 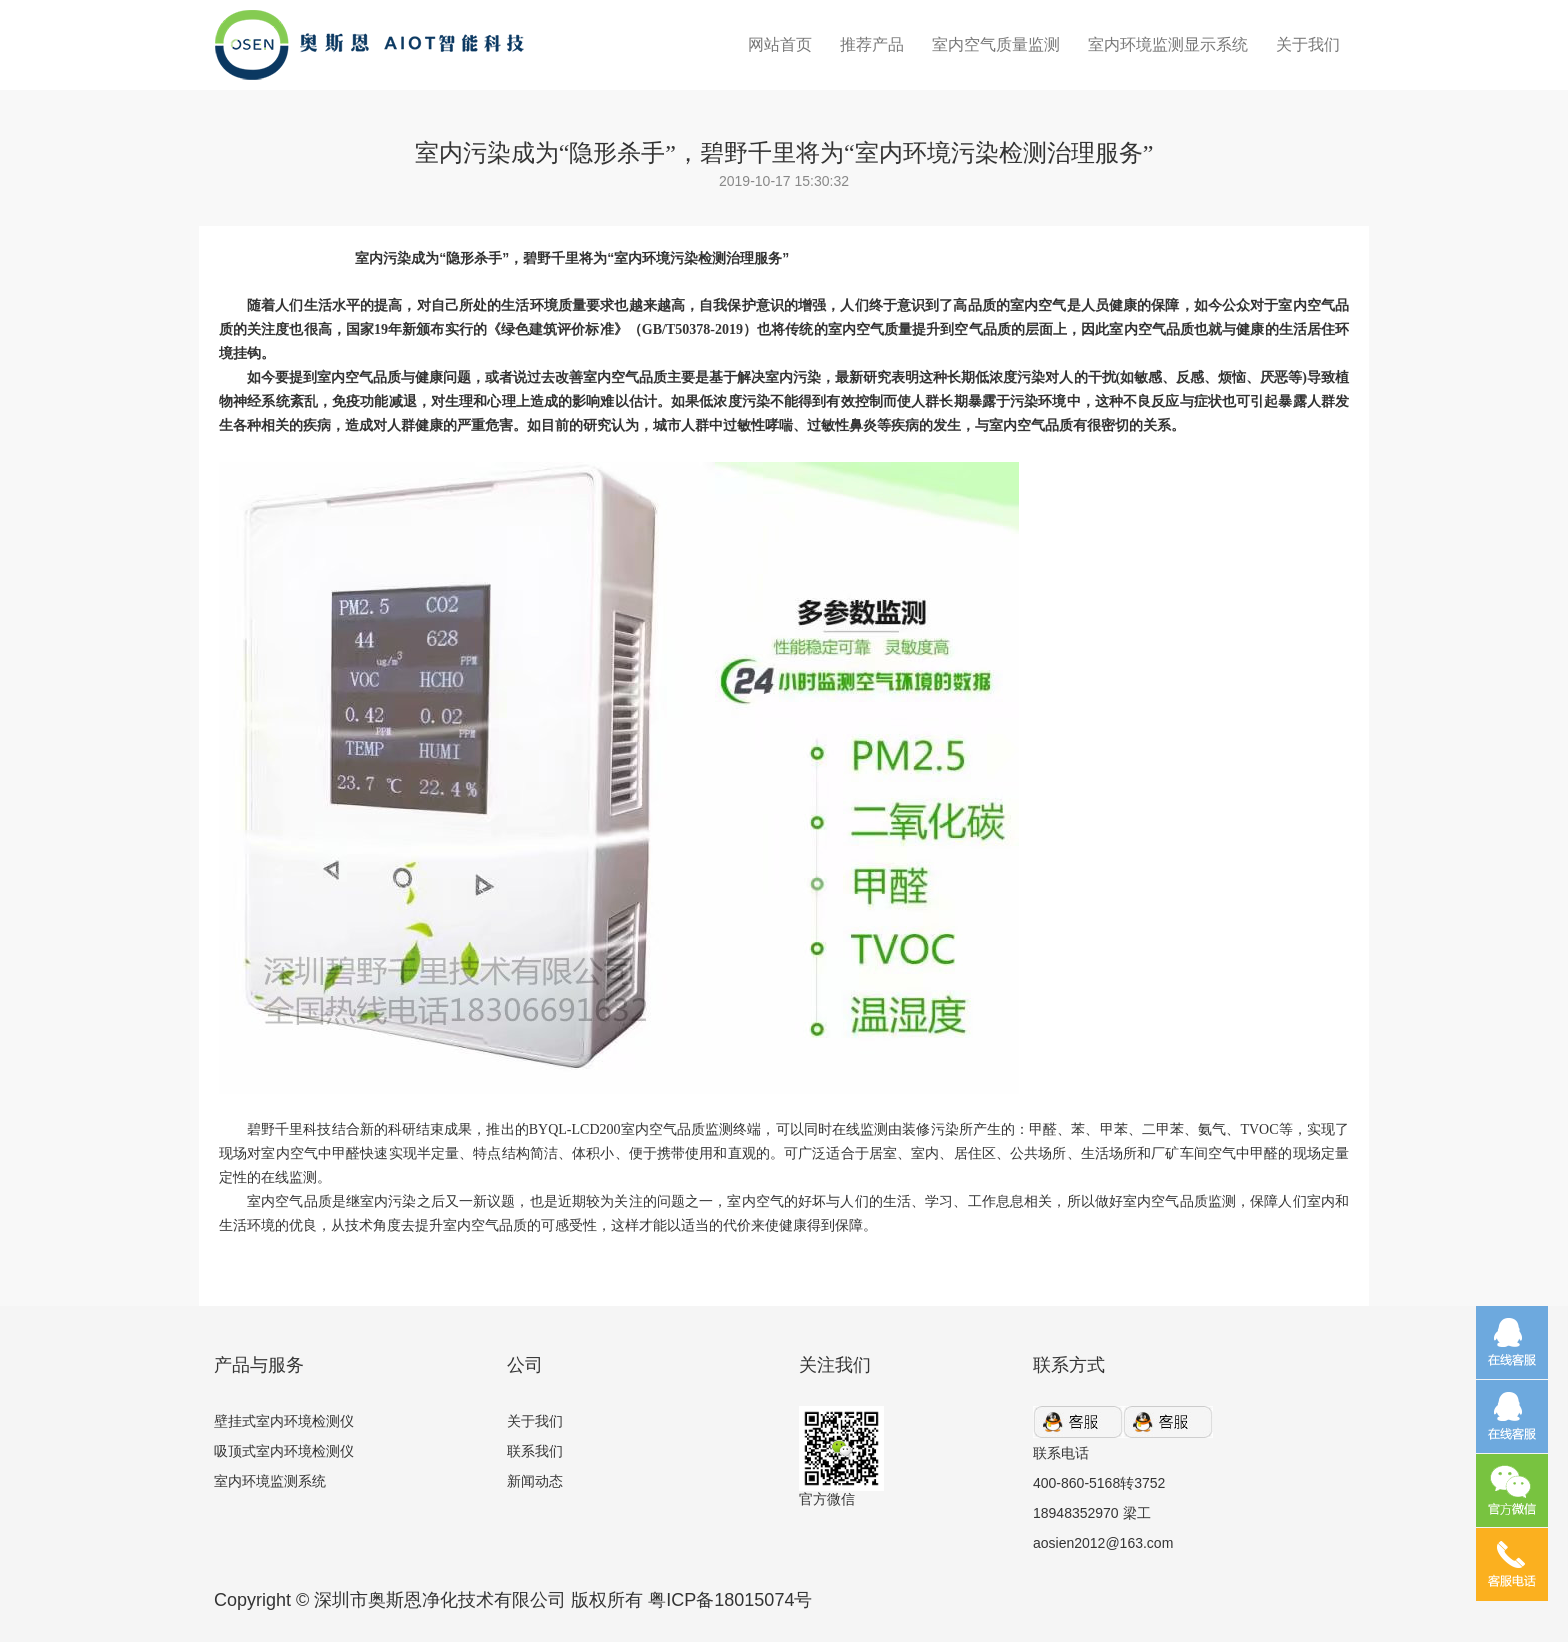 What do you see at coordinates (780, 44) in the screenshot?
I see `网站首页` at bounding box center [780, 44].